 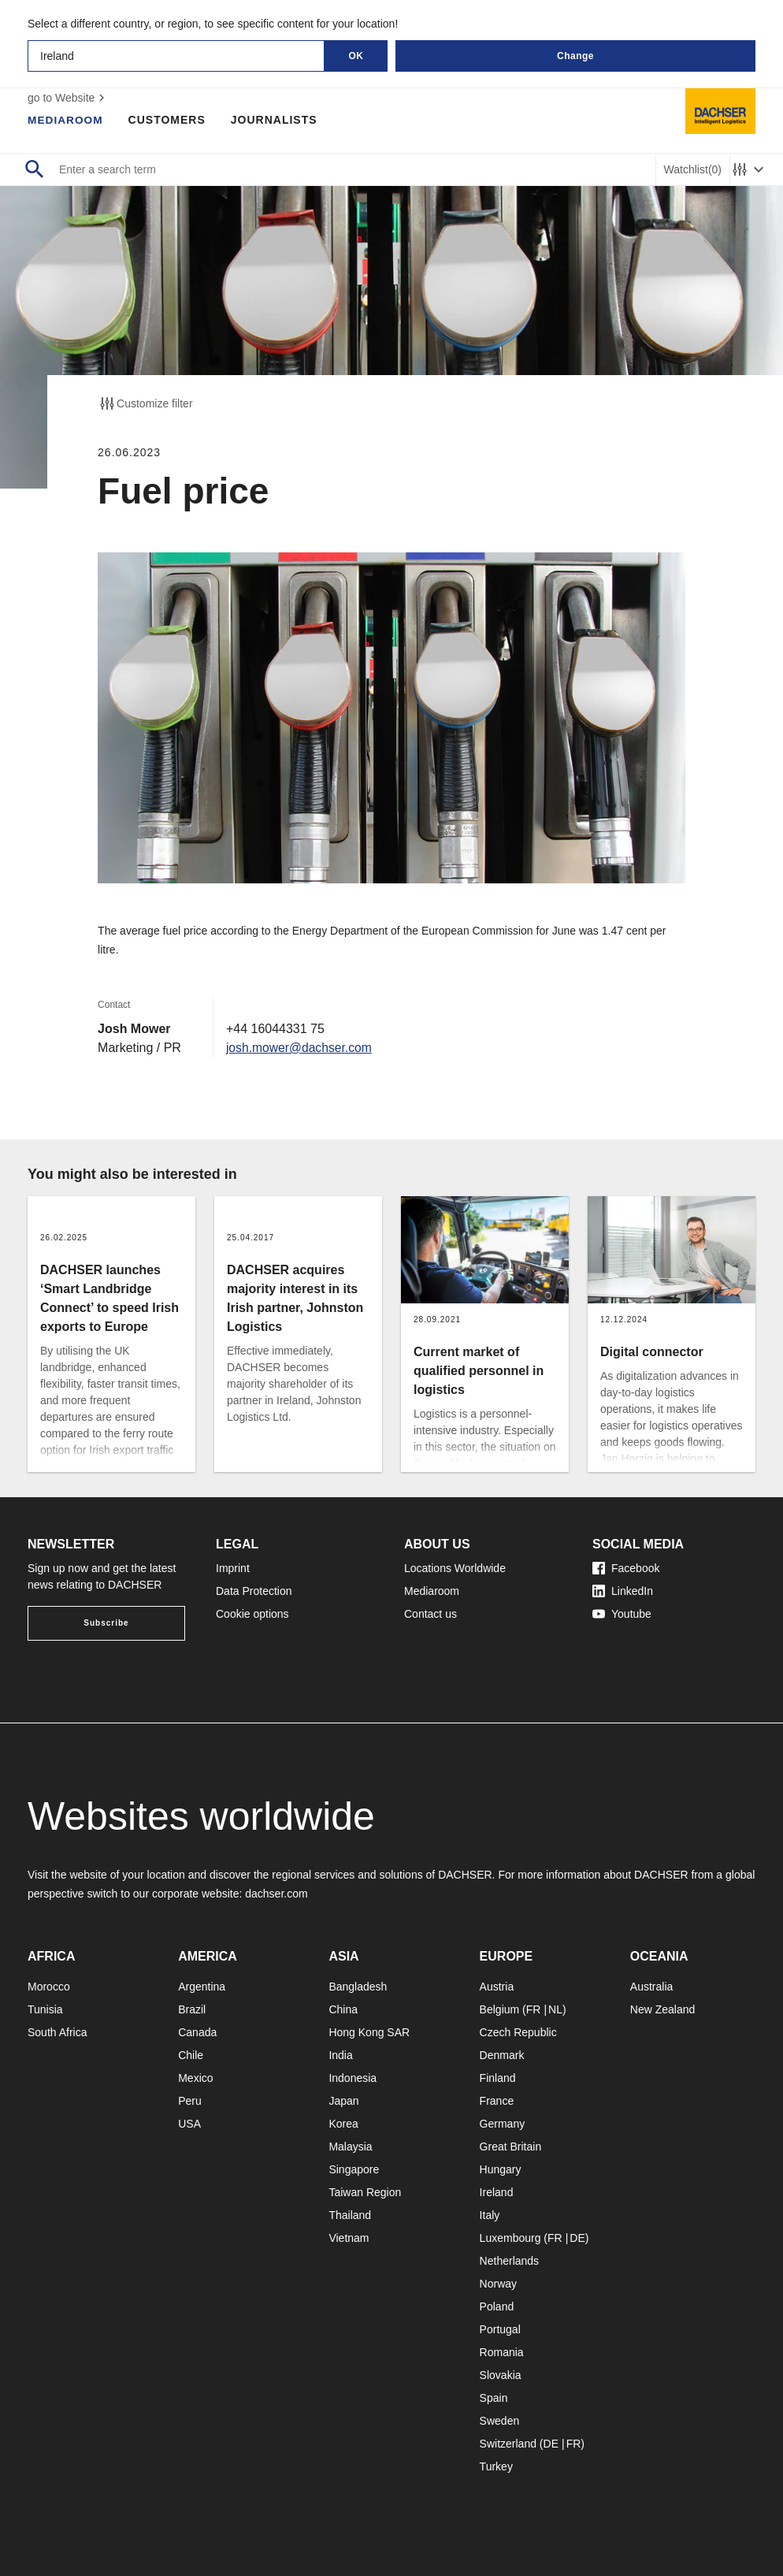 What do you see at coordinates (201, 1986) in the screenshot?
I see `Argentina` at bounding box center [201, 1986].